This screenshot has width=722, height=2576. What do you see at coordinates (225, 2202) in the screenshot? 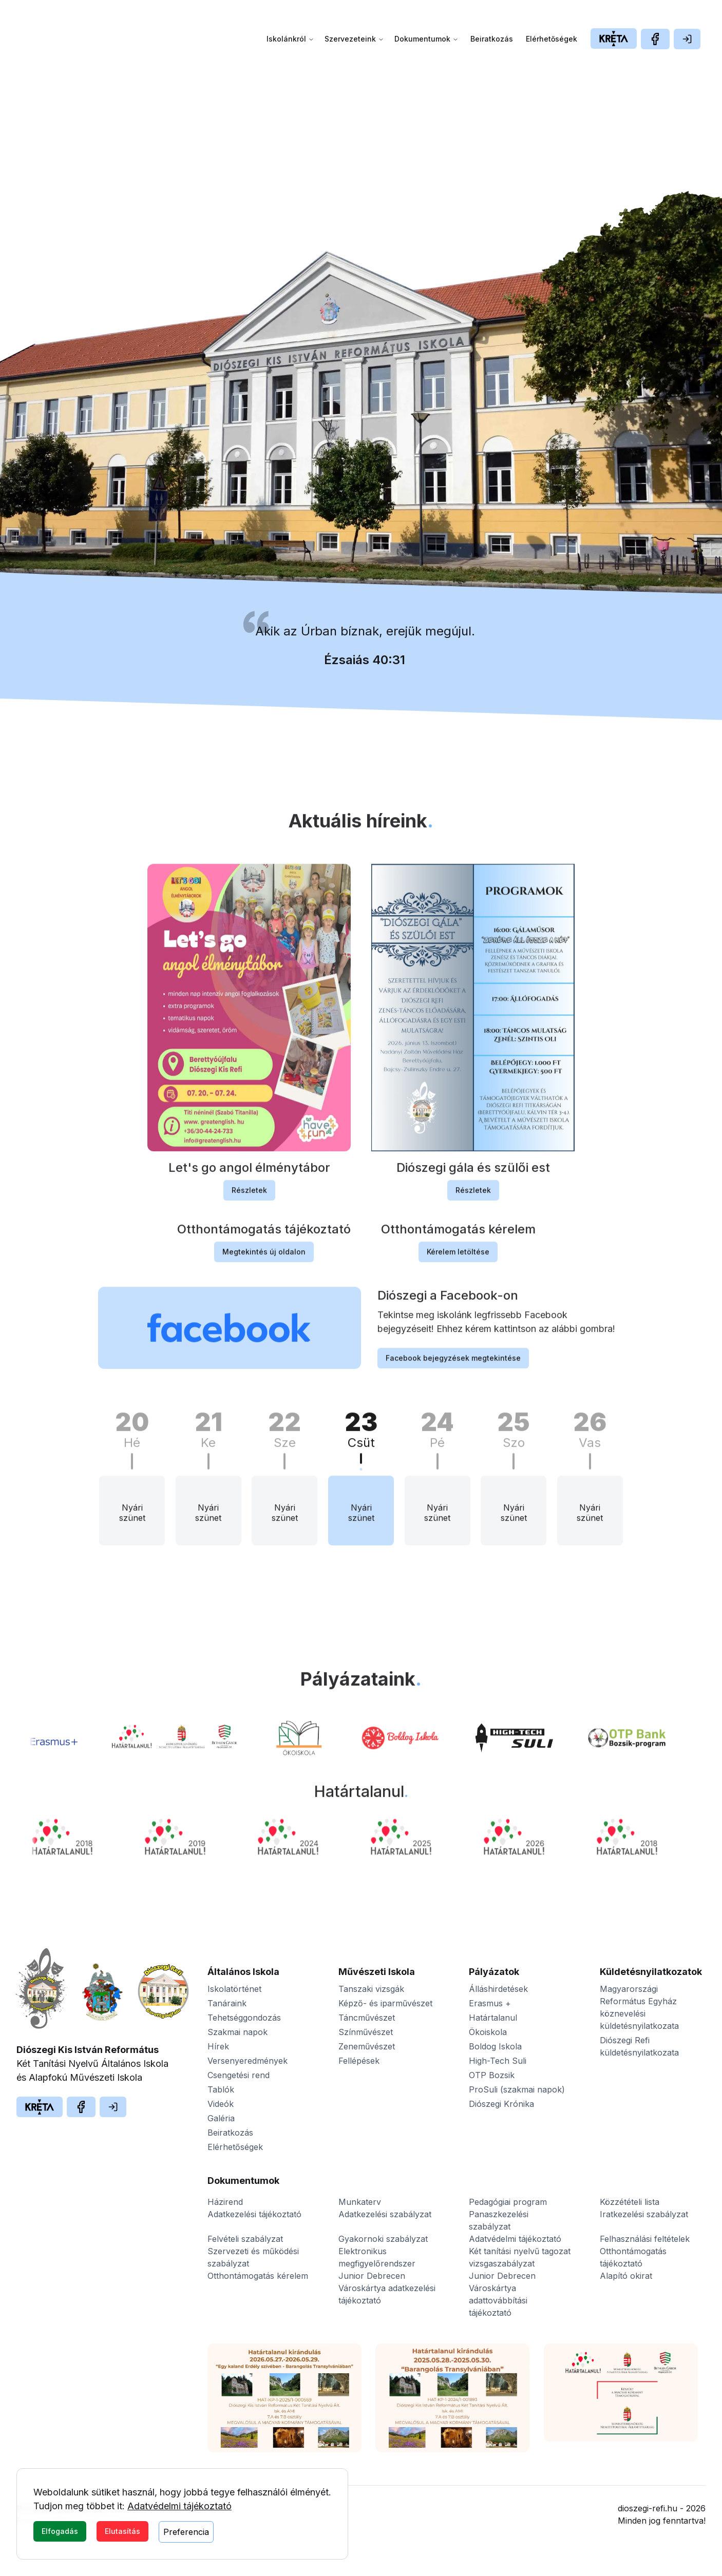
I see `Házirend` at bounding box center [225, 2202].